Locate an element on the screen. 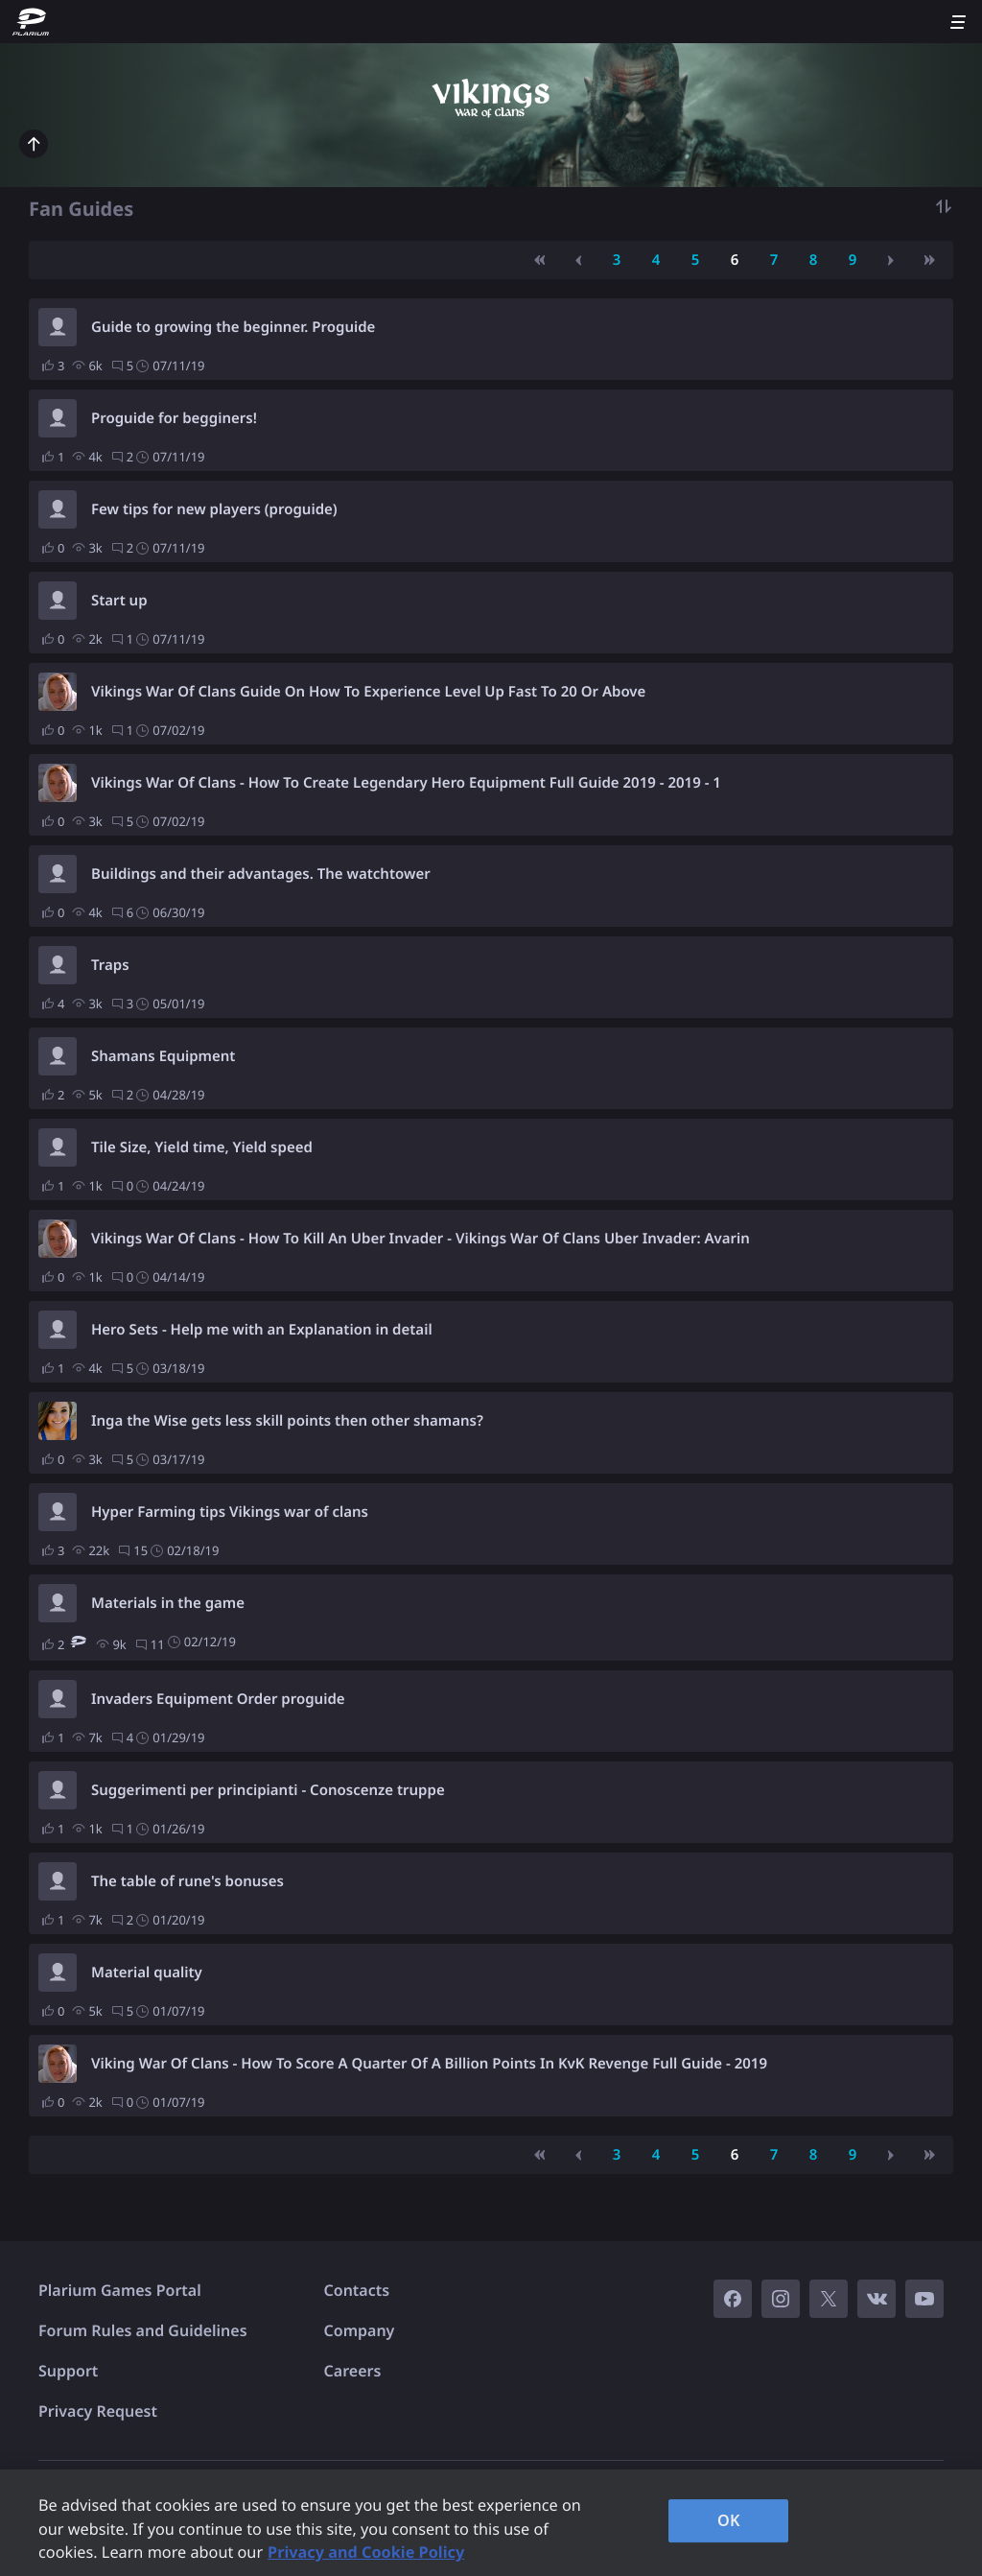 The image size is (982, 2576). Proguide for begginers! is located at coordinates (174, 418).